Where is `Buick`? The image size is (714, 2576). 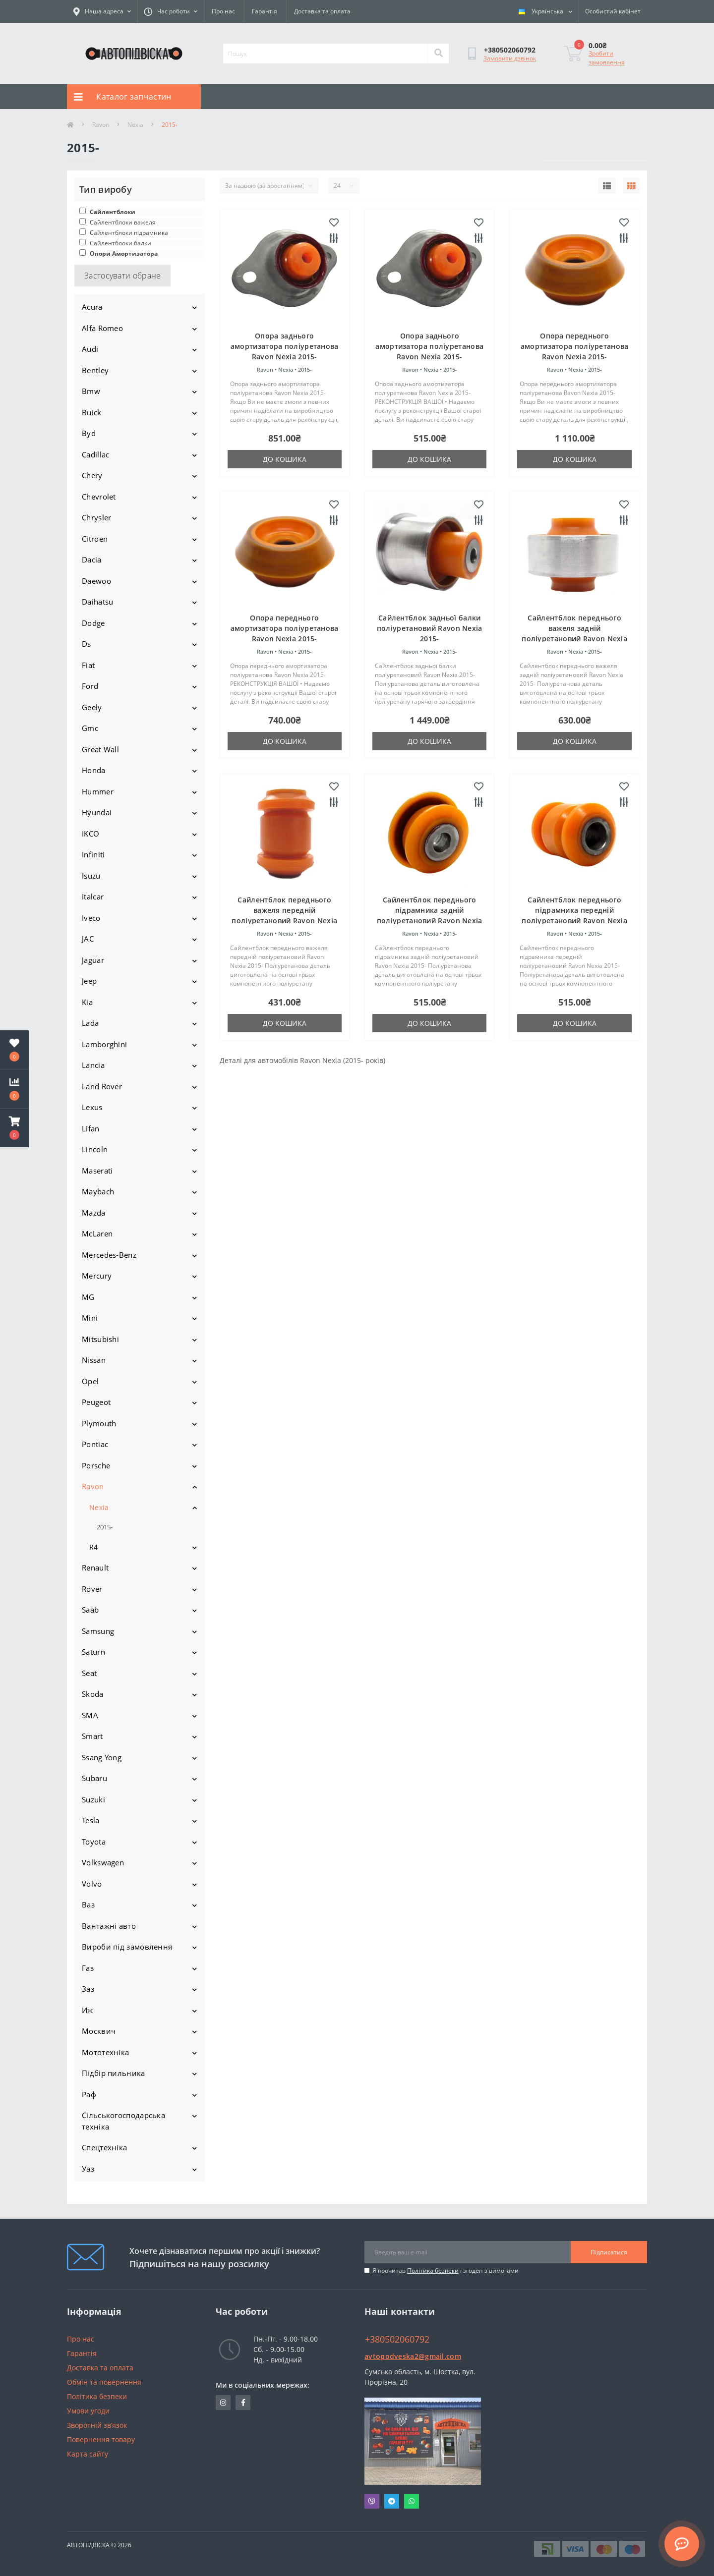 Buick is located at coordinates (92, 412).